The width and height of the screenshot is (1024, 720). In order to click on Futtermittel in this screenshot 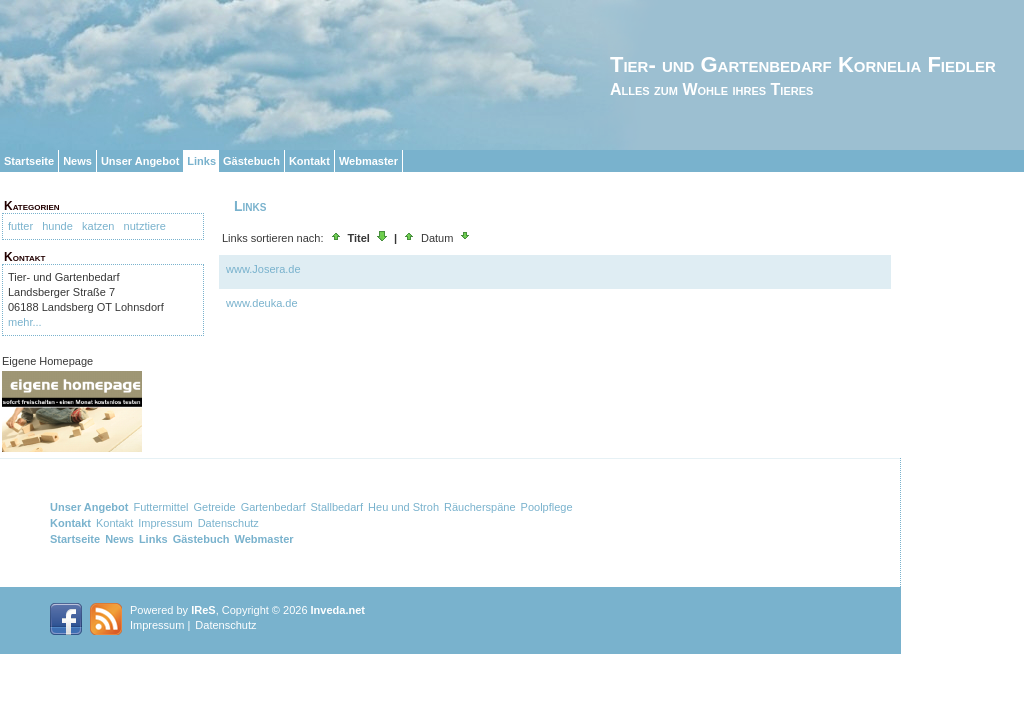, I will do `click(160, 507)`.